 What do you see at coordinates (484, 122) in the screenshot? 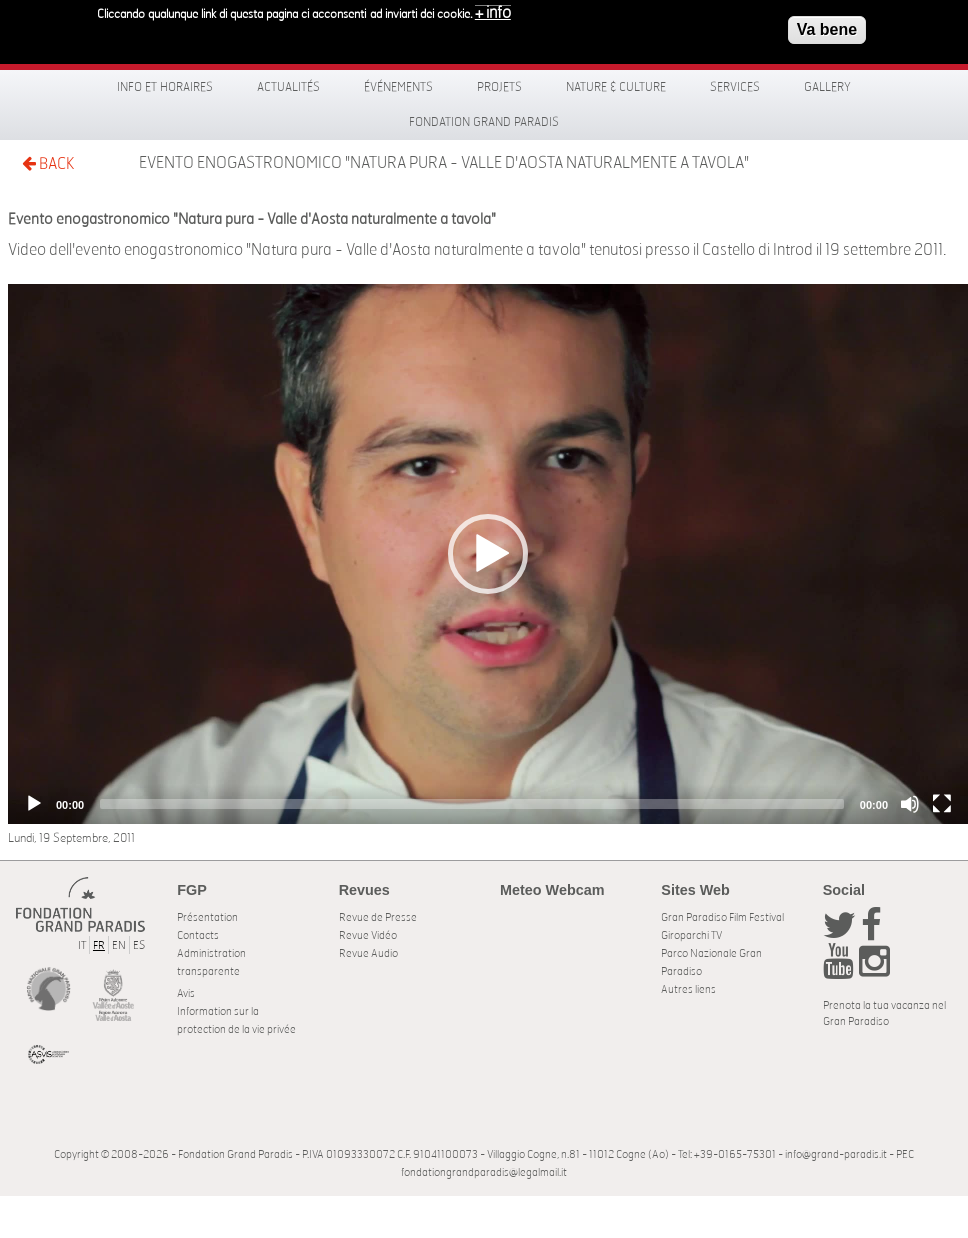
I see `Fondation Grand Paradis` at bounding box center [484, 122].